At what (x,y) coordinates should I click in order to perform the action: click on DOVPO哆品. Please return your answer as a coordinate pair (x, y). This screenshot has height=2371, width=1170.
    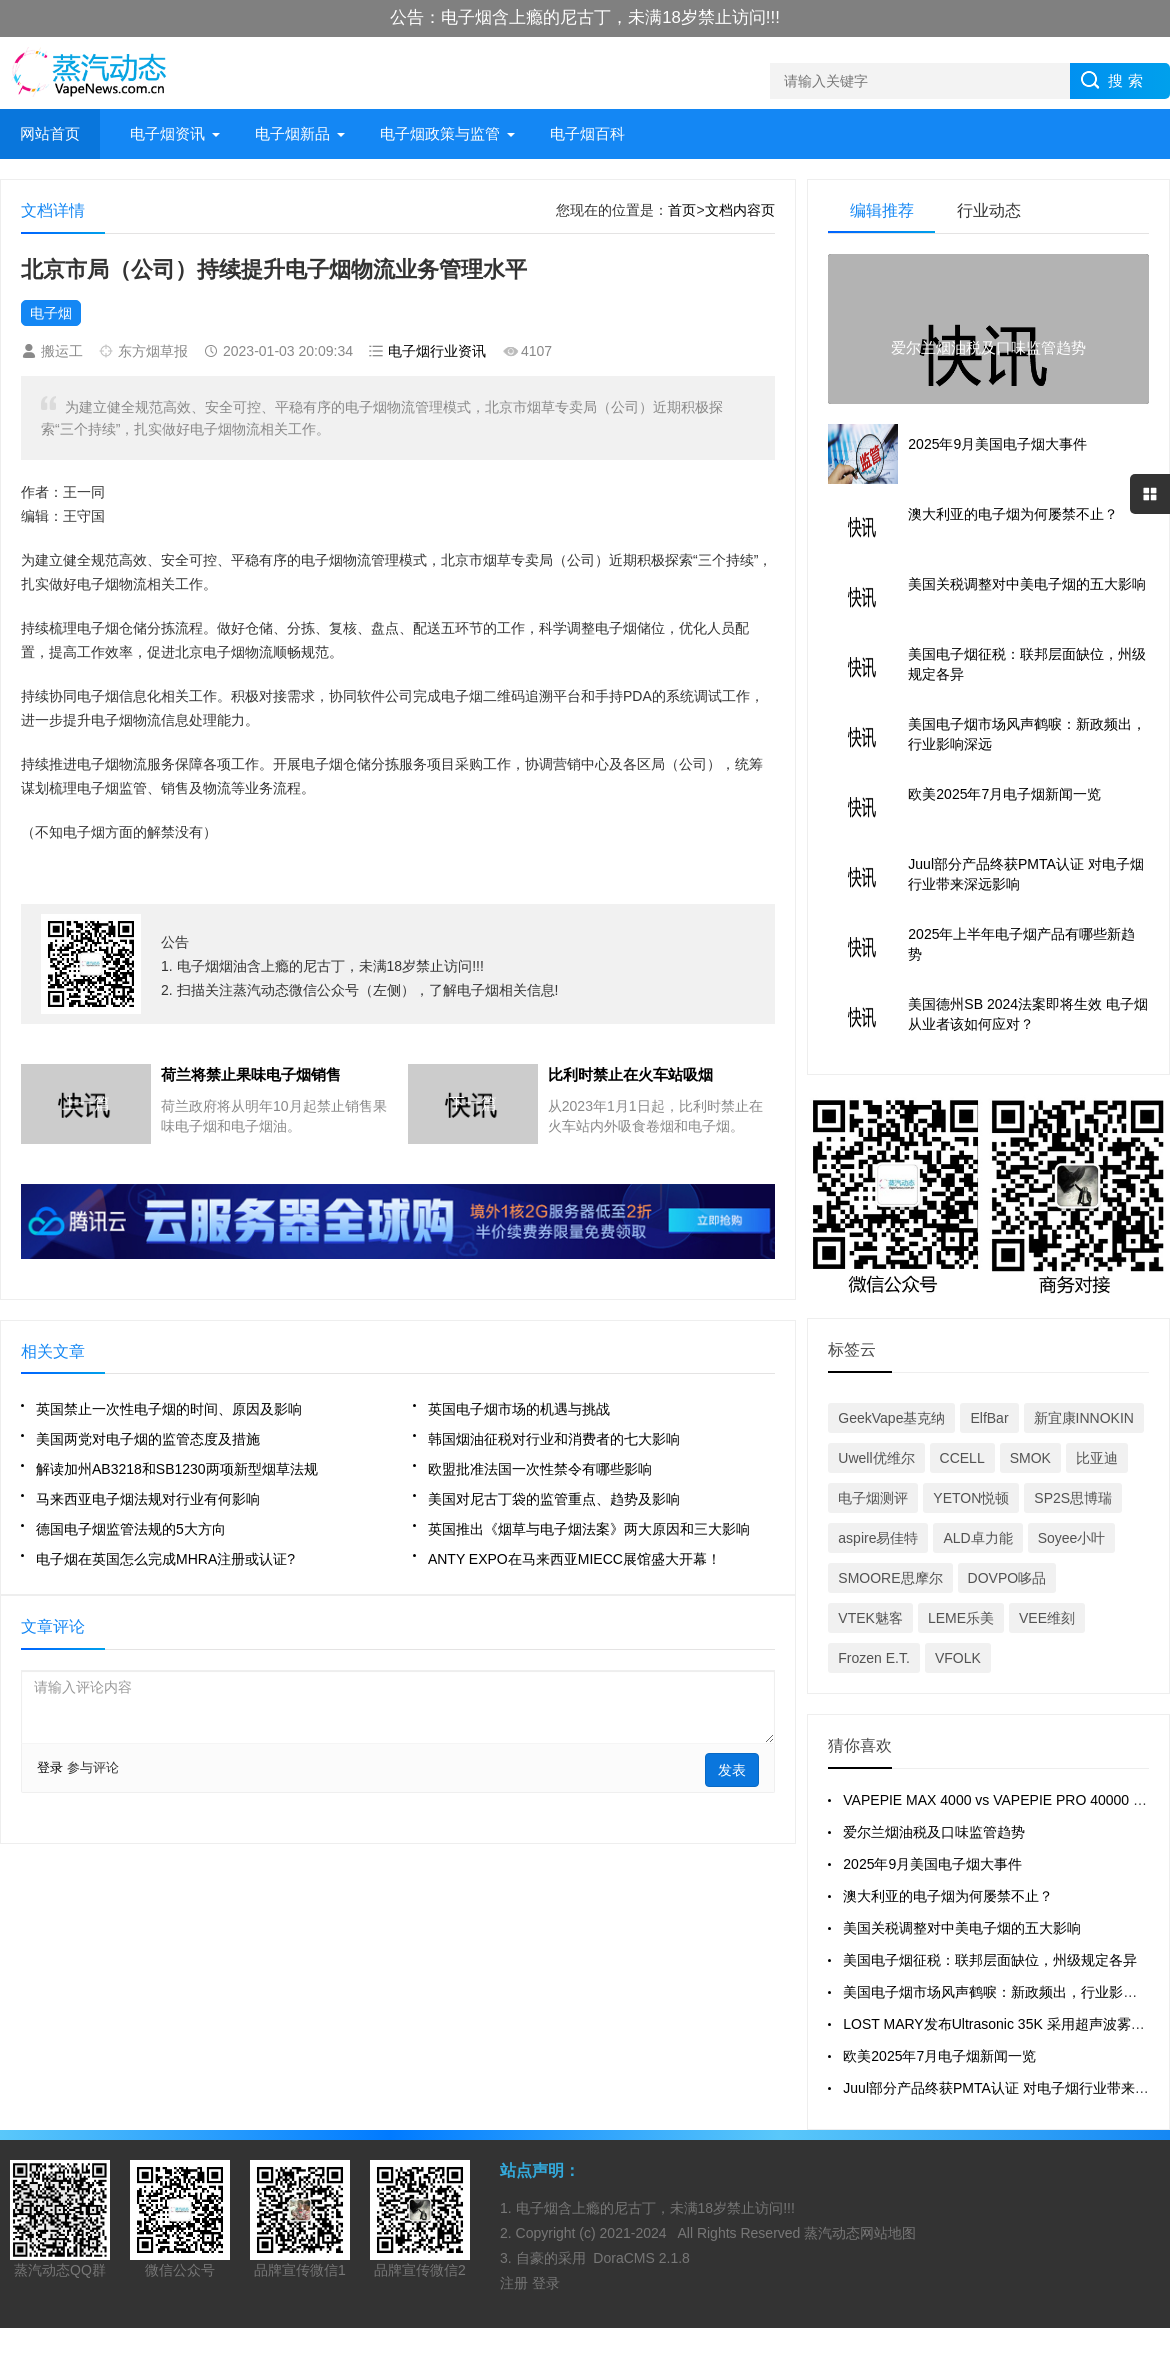
    Looking at the image, I should click on (1007, 1578).